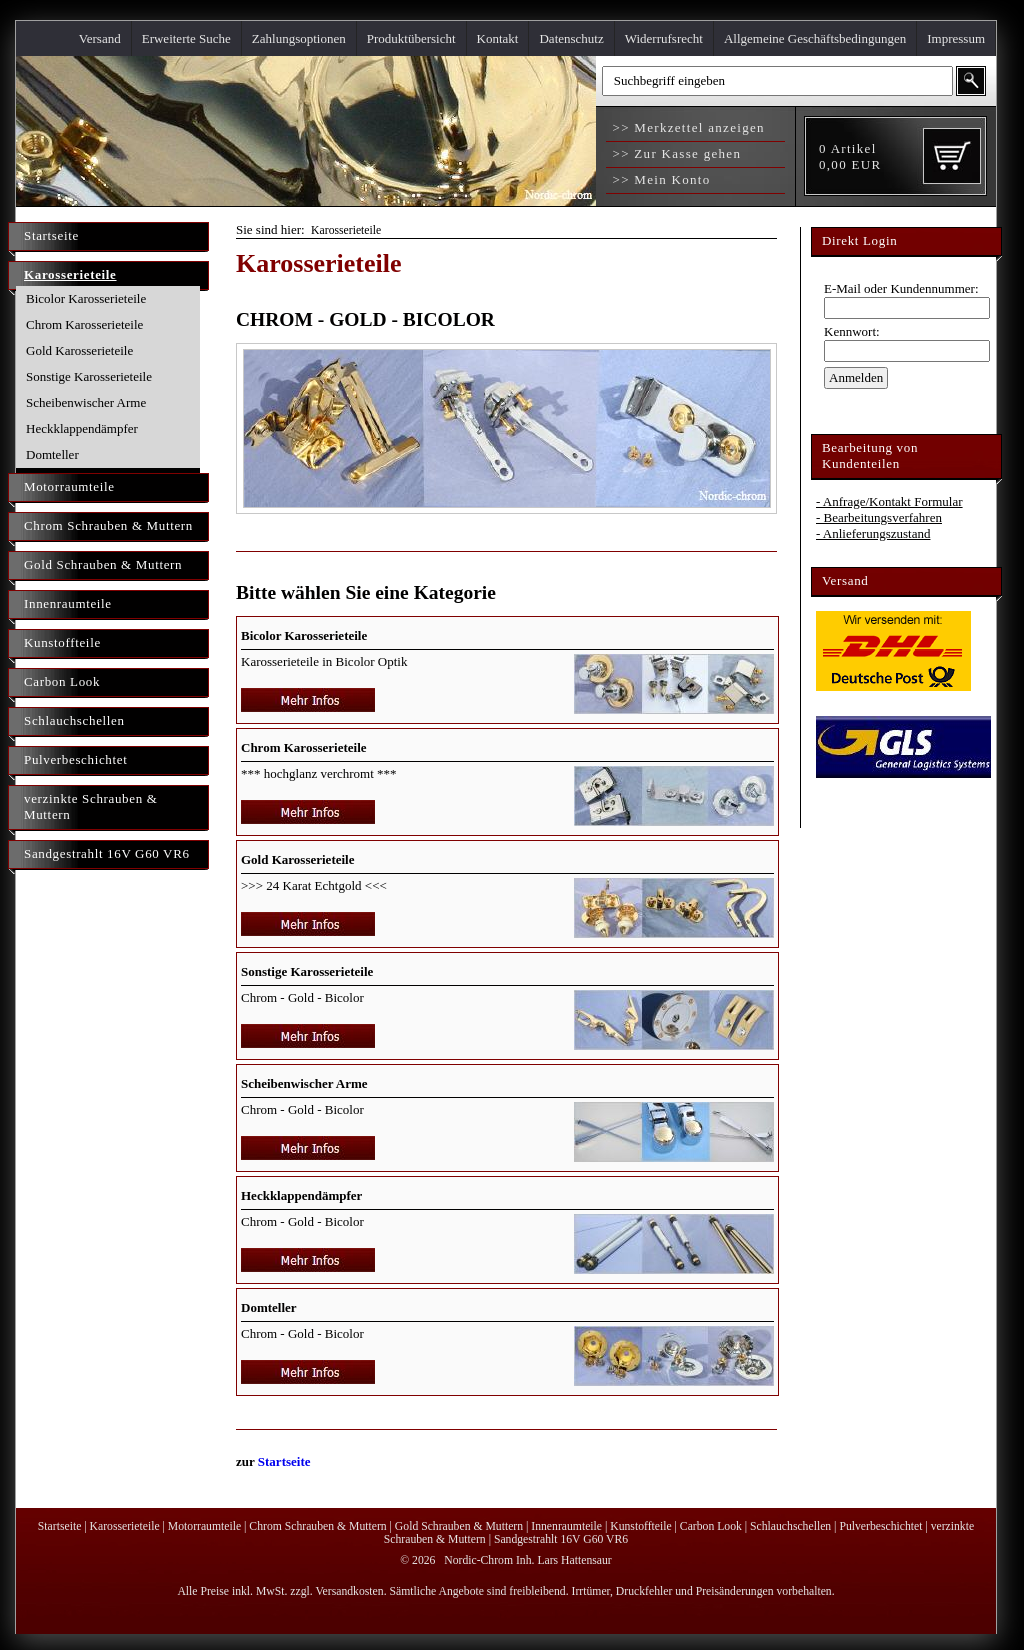 This screenshot has height=1650, width=1024. Describe the element at coordinates (674, 153) in the screenshot. I see `>> Zur Kasse gehen` at that location.